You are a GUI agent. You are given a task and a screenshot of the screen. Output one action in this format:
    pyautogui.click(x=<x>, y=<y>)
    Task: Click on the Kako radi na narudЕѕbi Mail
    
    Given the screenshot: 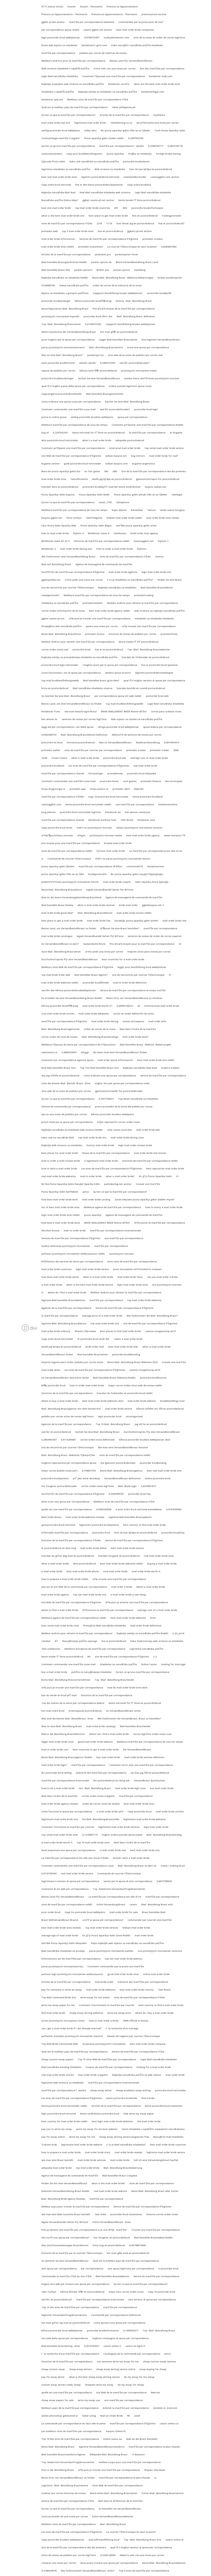 What is the action you would take?
    pyautogui.click(x=57, y=1137)
    